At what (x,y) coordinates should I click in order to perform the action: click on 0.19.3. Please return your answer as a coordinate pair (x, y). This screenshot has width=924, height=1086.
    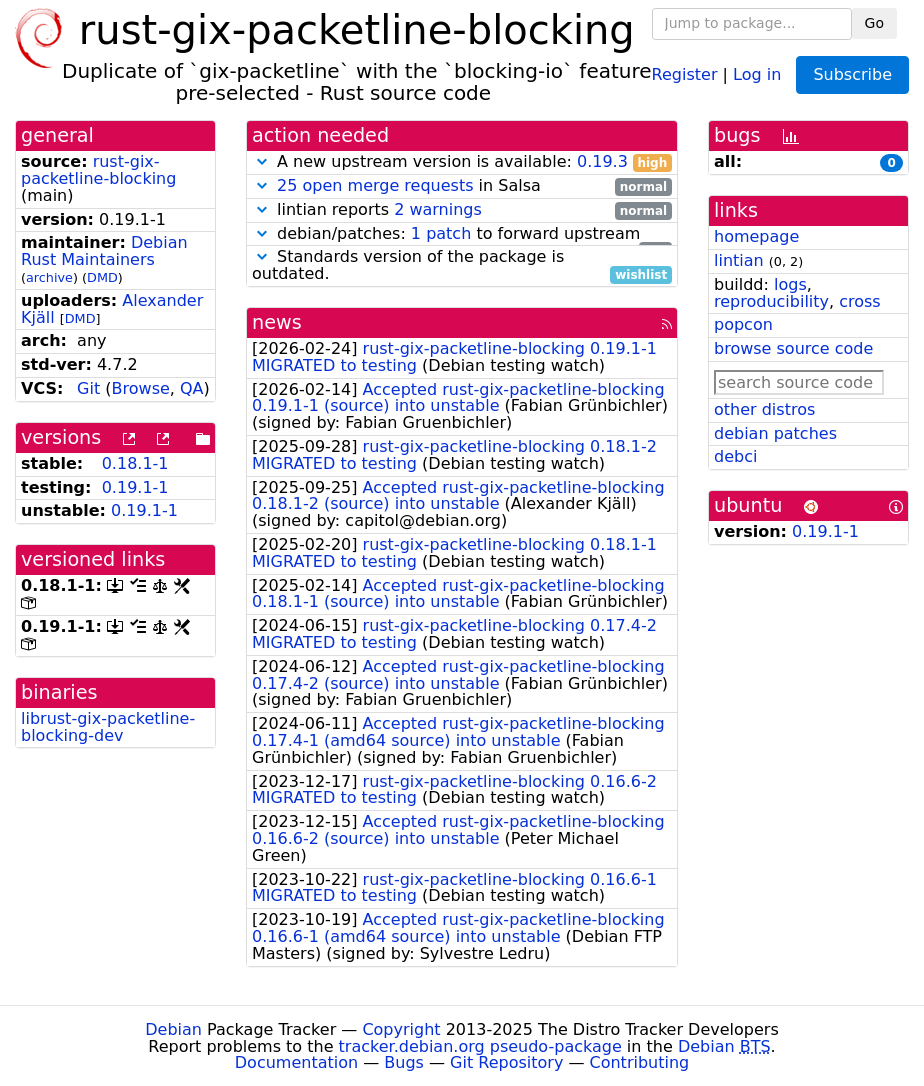
    Looking at the image, I should click on (602, 161).